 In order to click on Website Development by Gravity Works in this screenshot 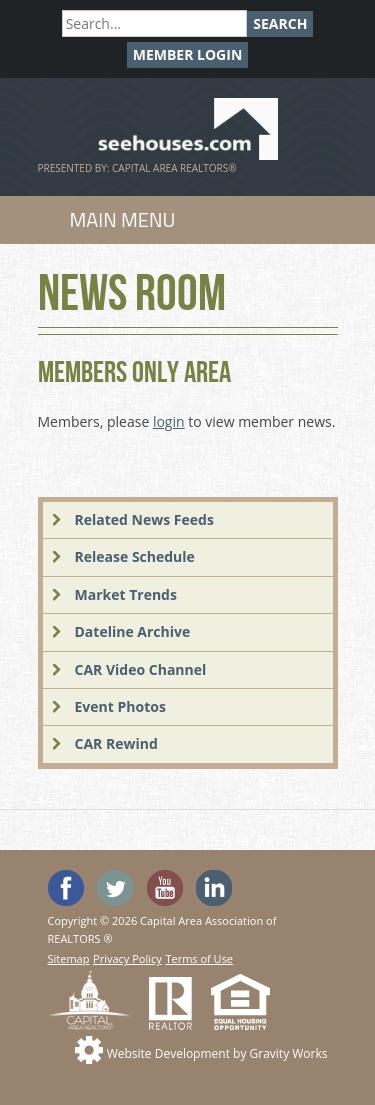, I will do `click(217, 1053)`.